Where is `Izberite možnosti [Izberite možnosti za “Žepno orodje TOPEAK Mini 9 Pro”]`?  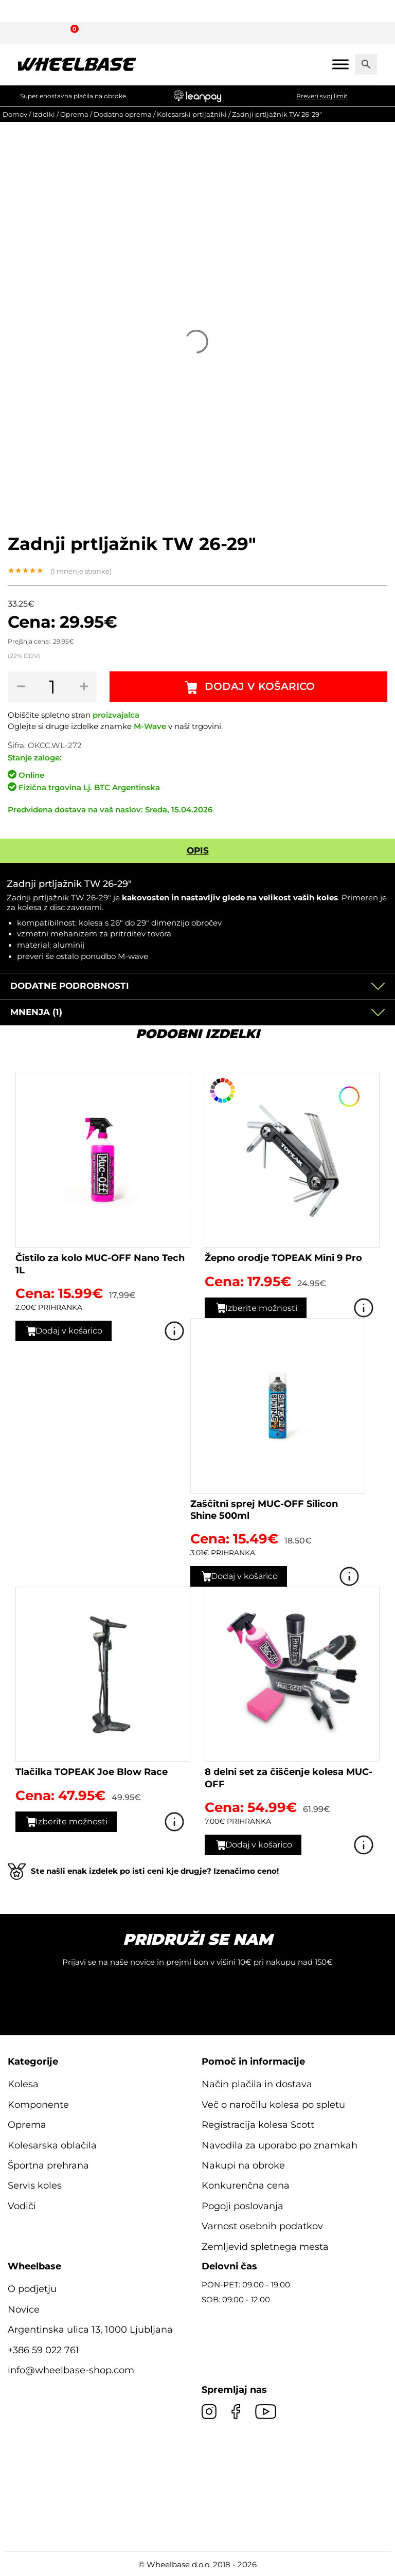
Izberite možnosti [Izberite možnosti za “Žepno orodje TOPEAK Mini 9 Pro”] is located at coordinates (263, 1308).